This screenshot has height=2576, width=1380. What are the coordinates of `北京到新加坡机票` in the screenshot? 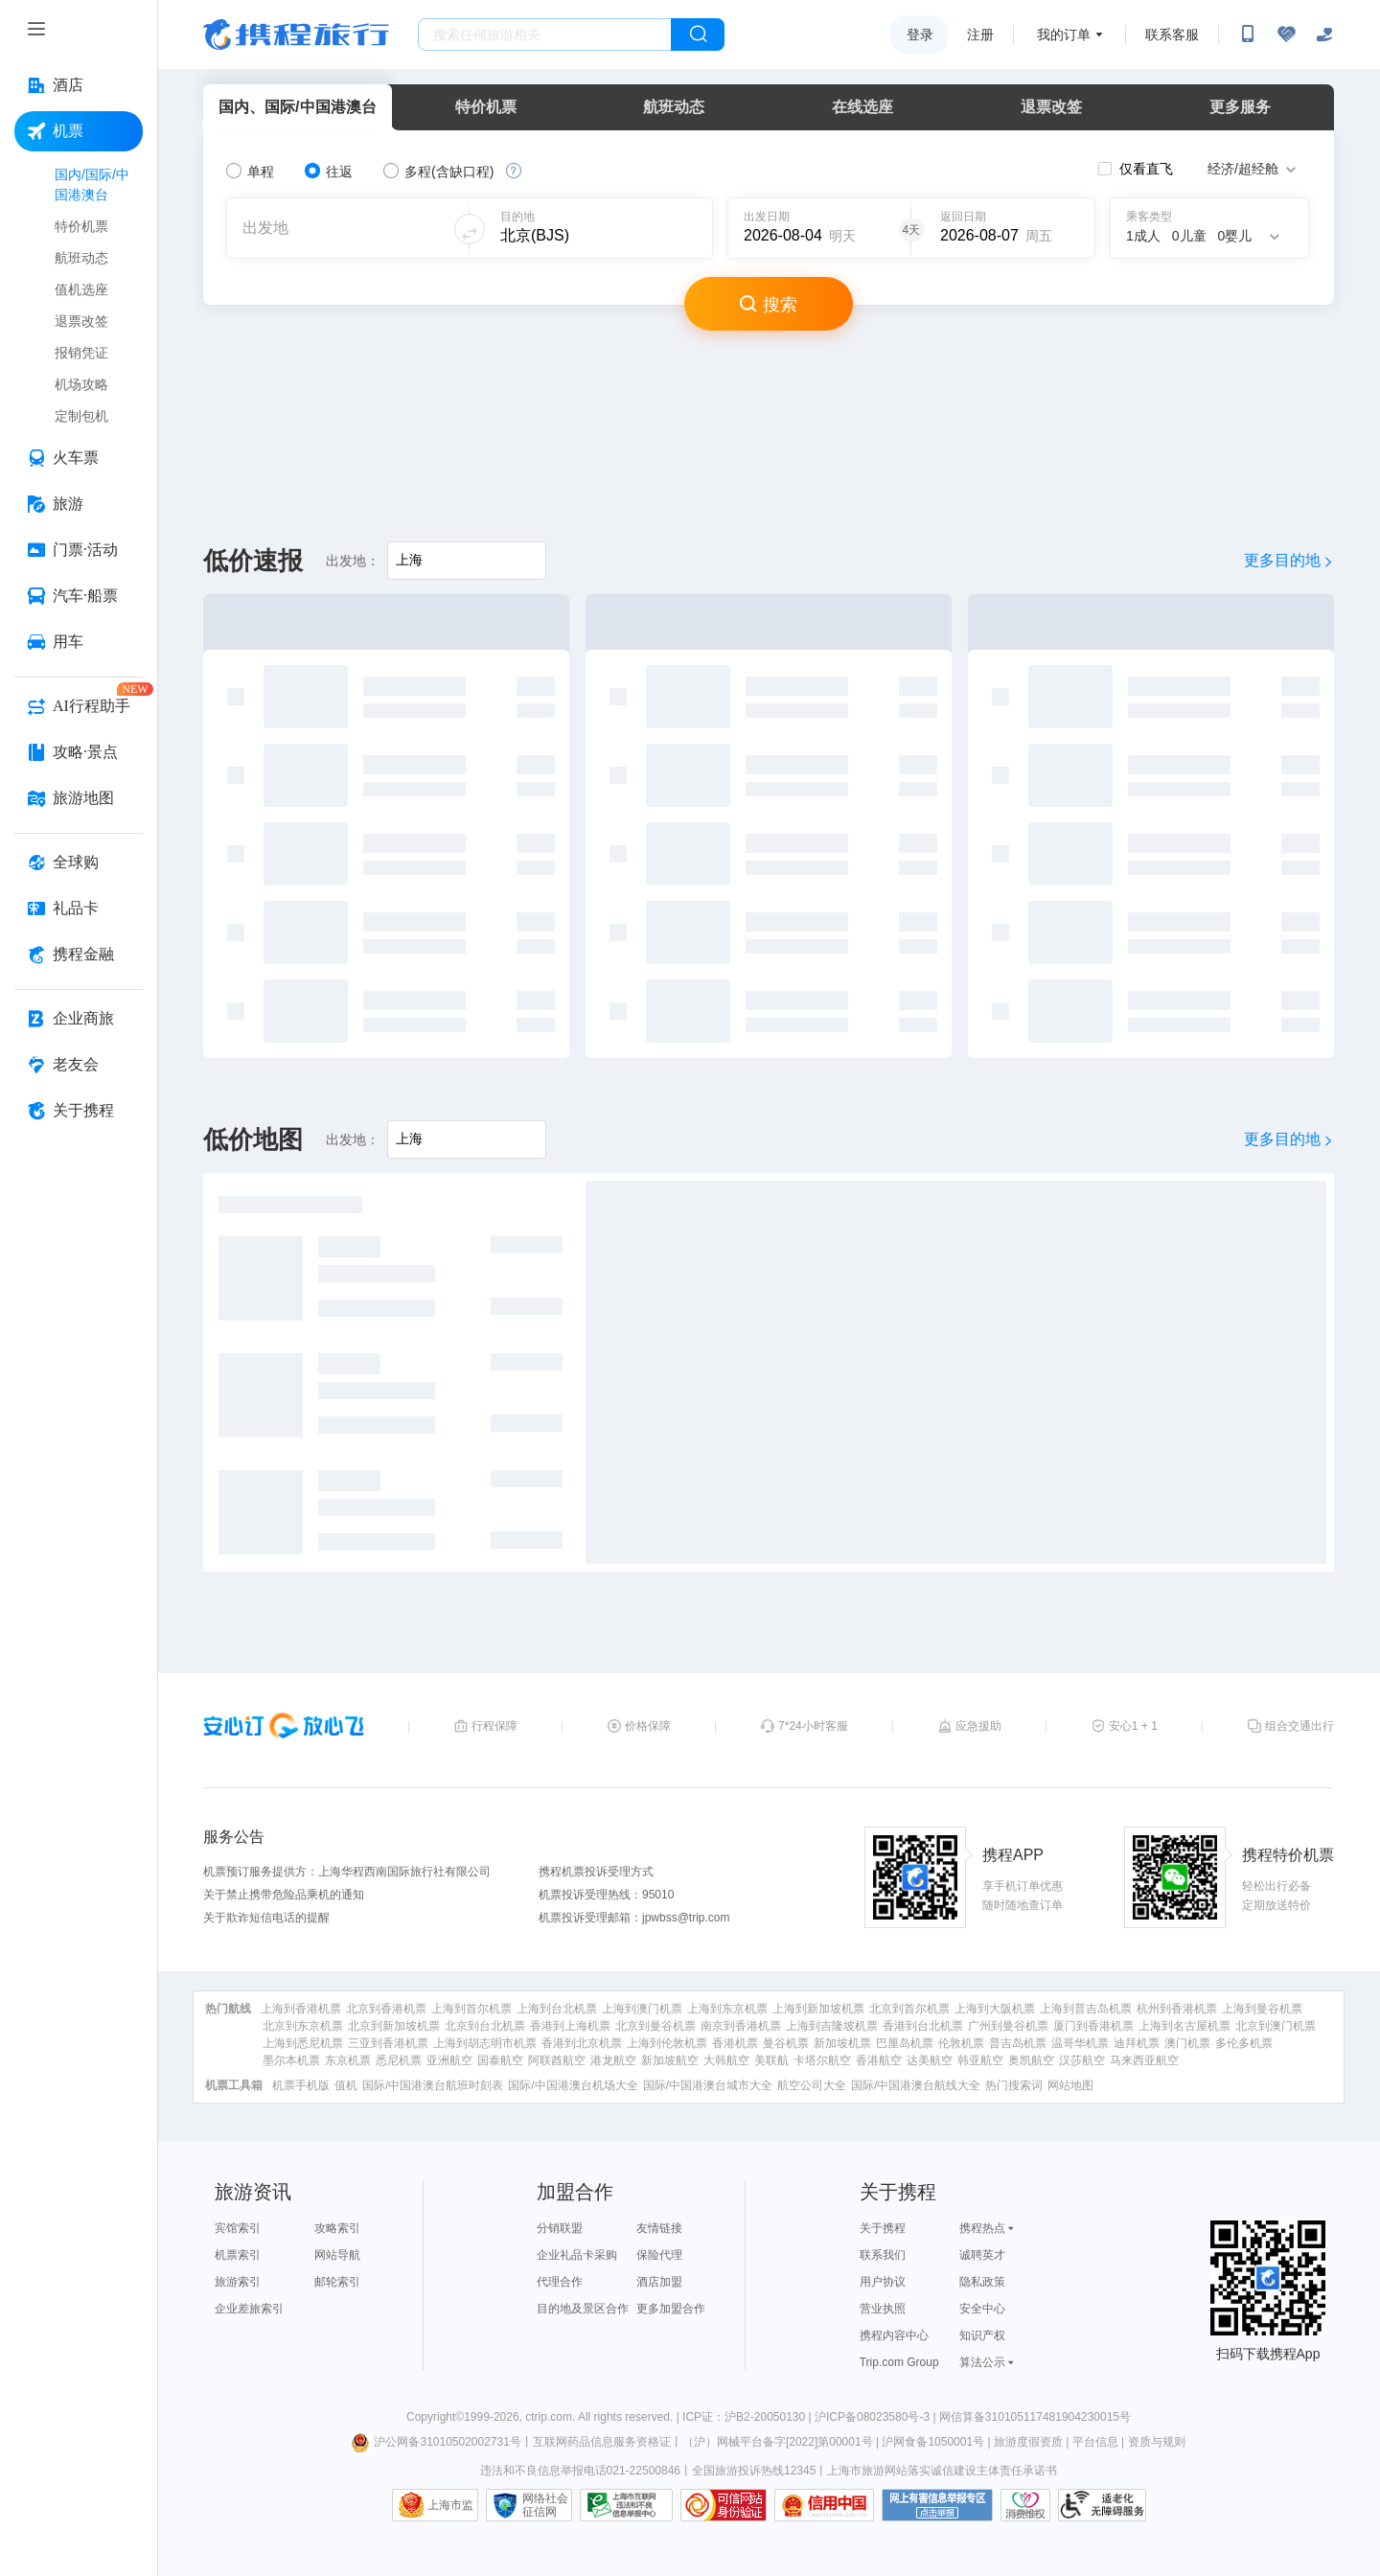 It's located at (394, 2026).